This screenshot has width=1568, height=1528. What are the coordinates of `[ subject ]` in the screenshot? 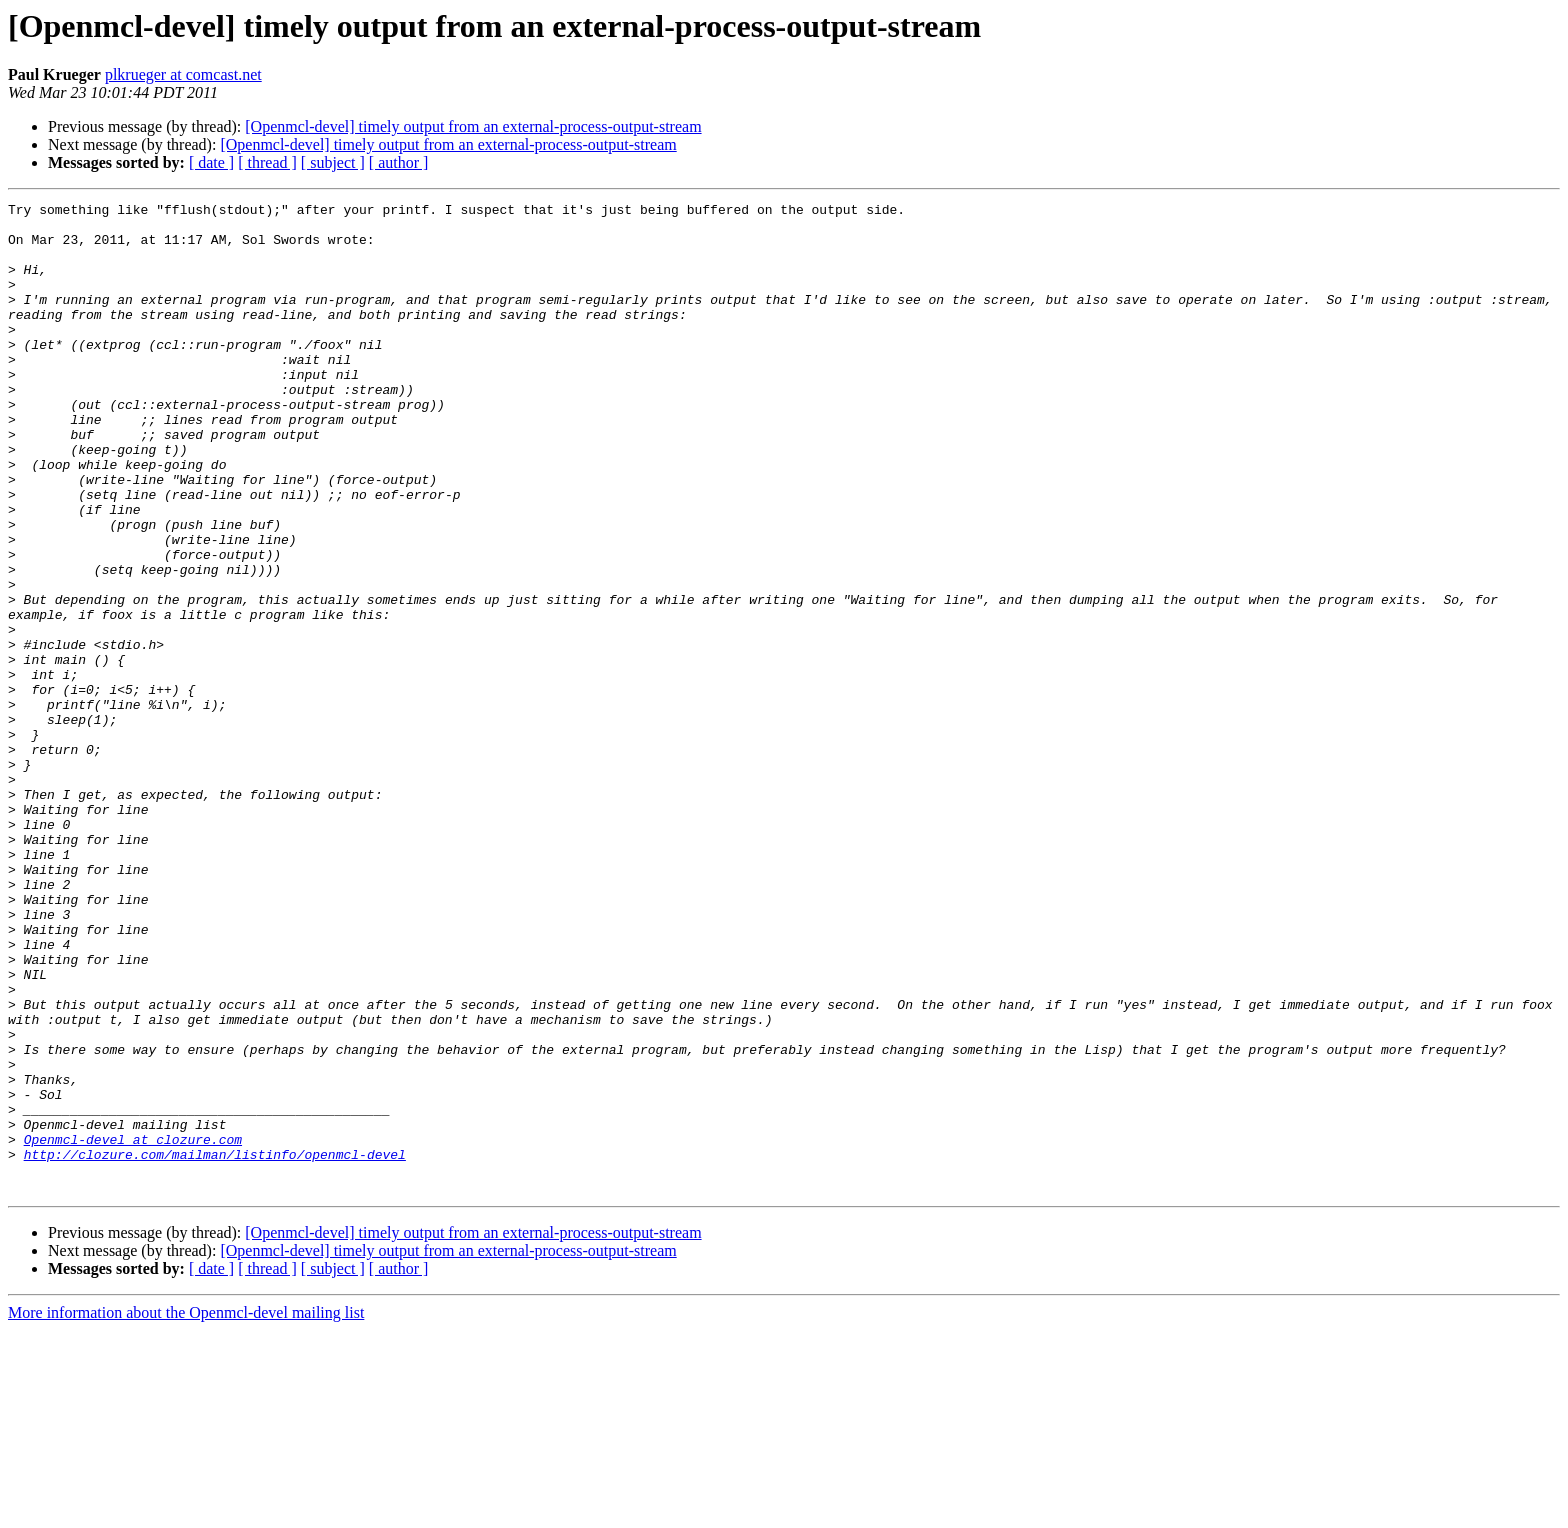 It's located at (333, 162).